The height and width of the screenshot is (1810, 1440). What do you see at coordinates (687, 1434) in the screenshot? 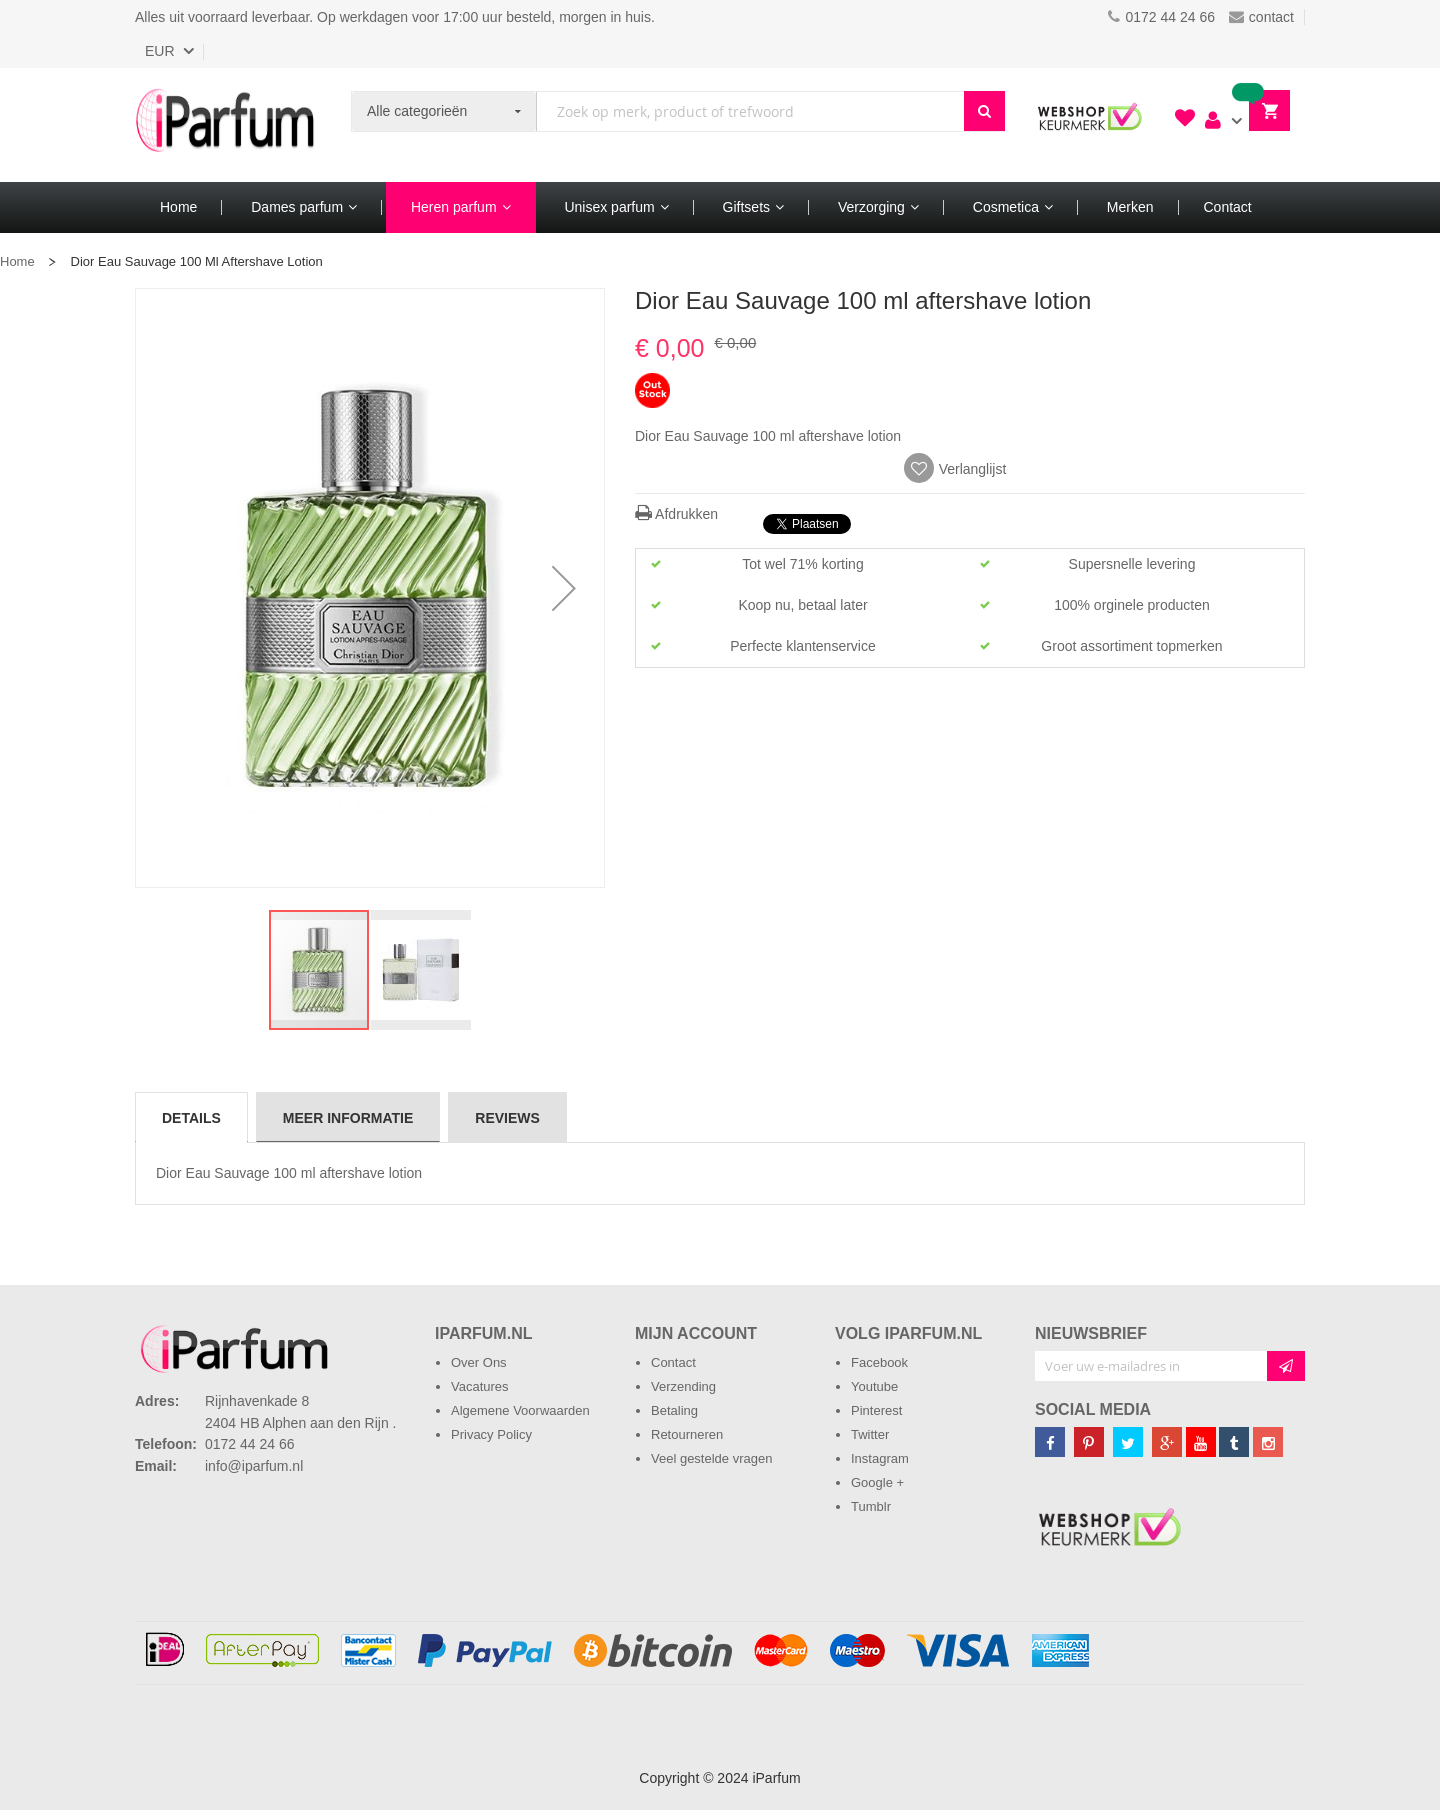
I see `Retourneren` at bounding box center [687, 1434].